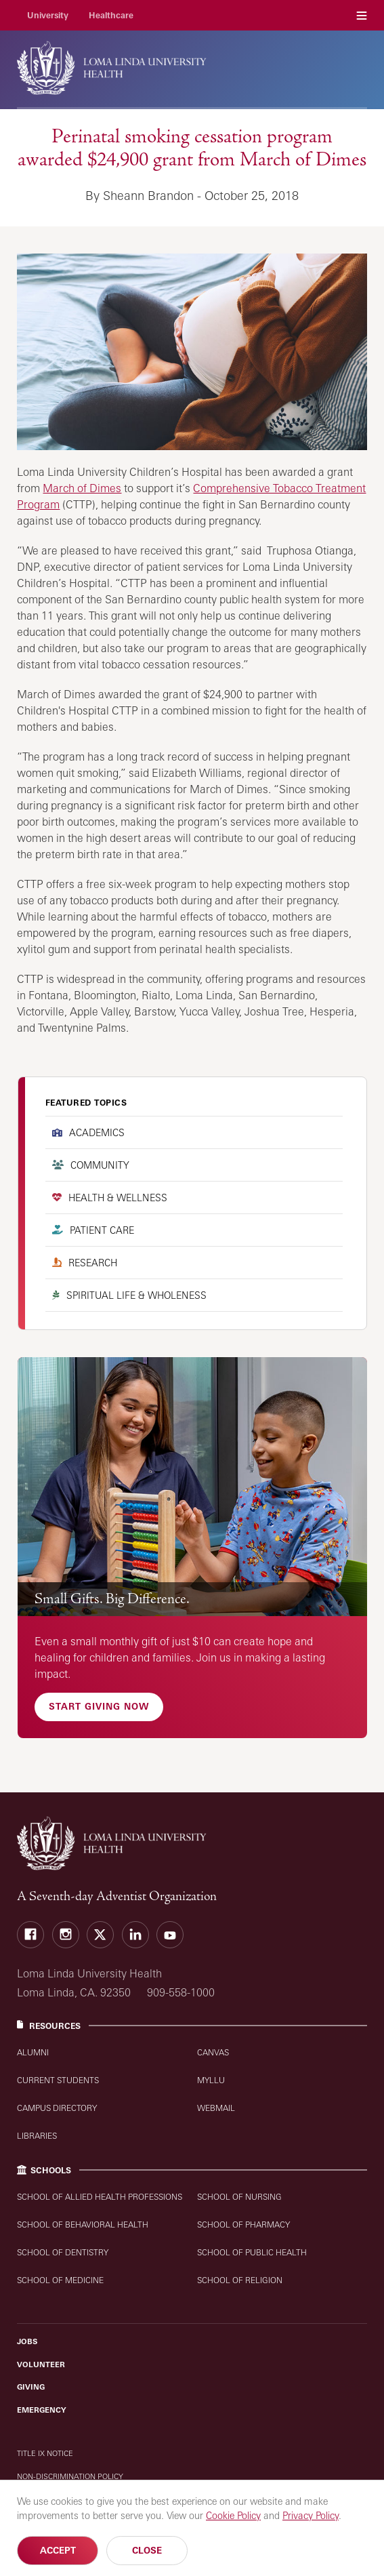 This screenshot has height=2576, width=384. Describe the element at coordinates (58, 2550) in the screenshot. I see `Accept` at that location.